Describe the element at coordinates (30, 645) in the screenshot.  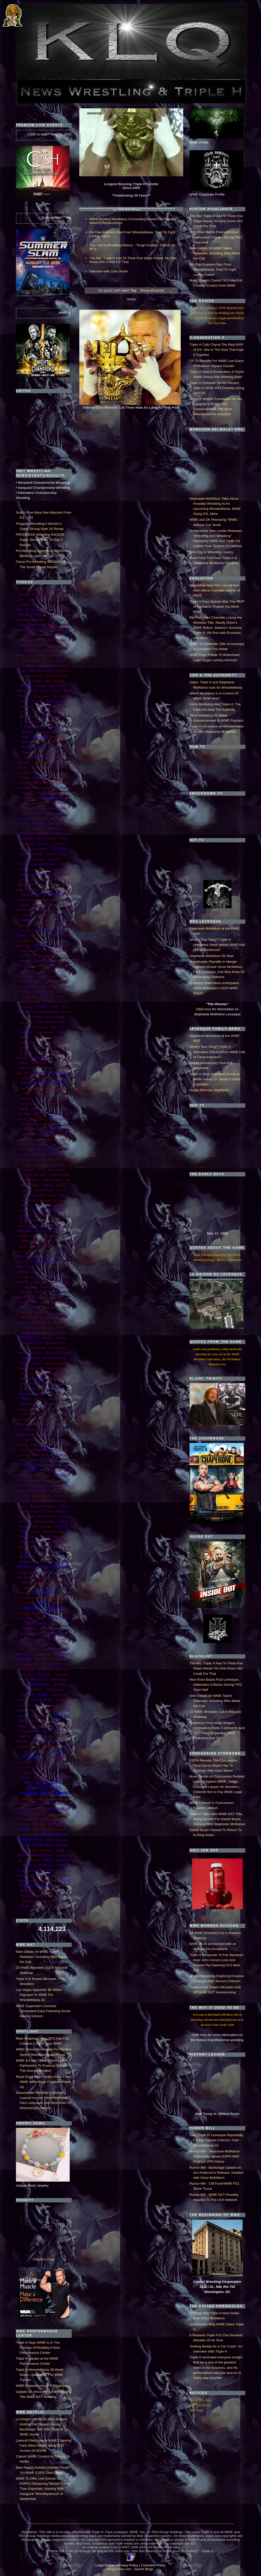
I see `Antonio Inoki` at that location.